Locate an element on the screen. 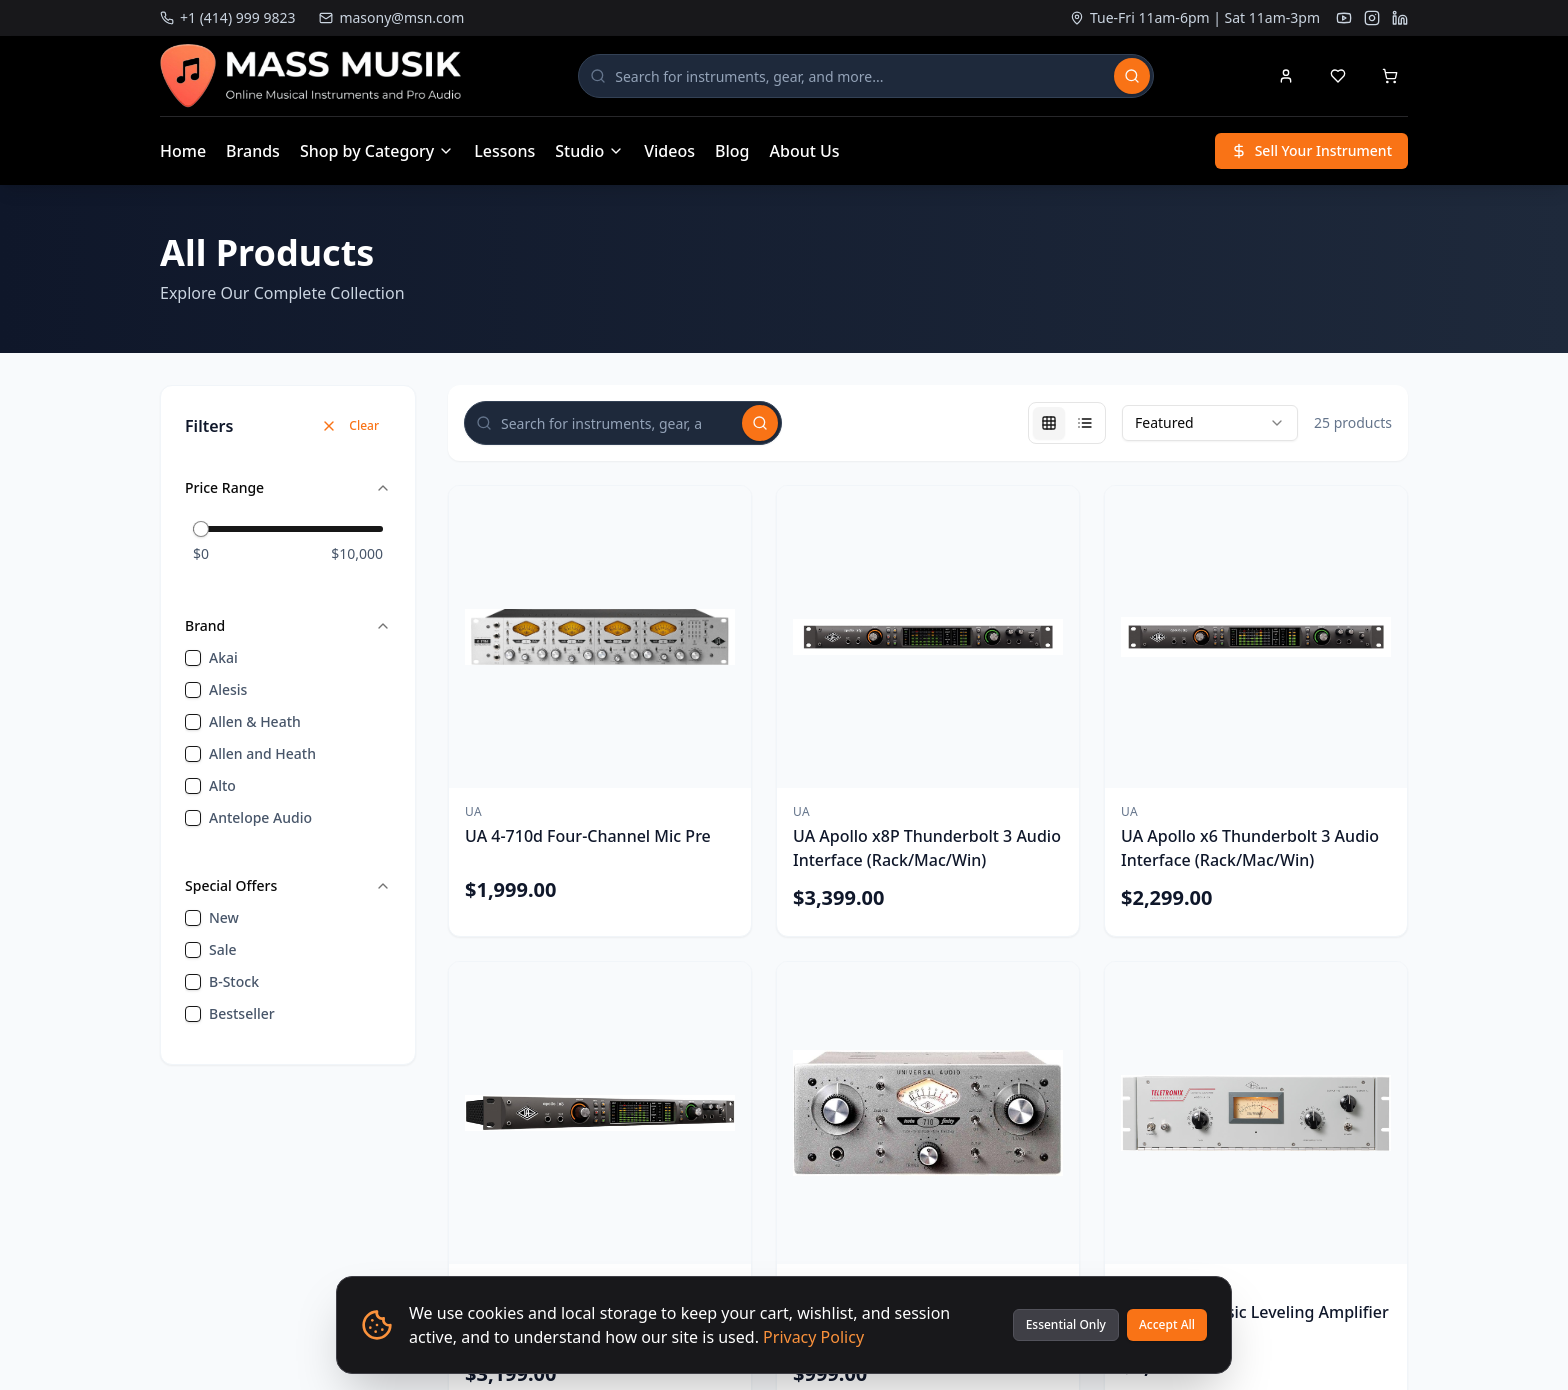 Image resolution: width=1568 pixels, height=1390 pixels. Price Range is located at coordinates (288, 487).